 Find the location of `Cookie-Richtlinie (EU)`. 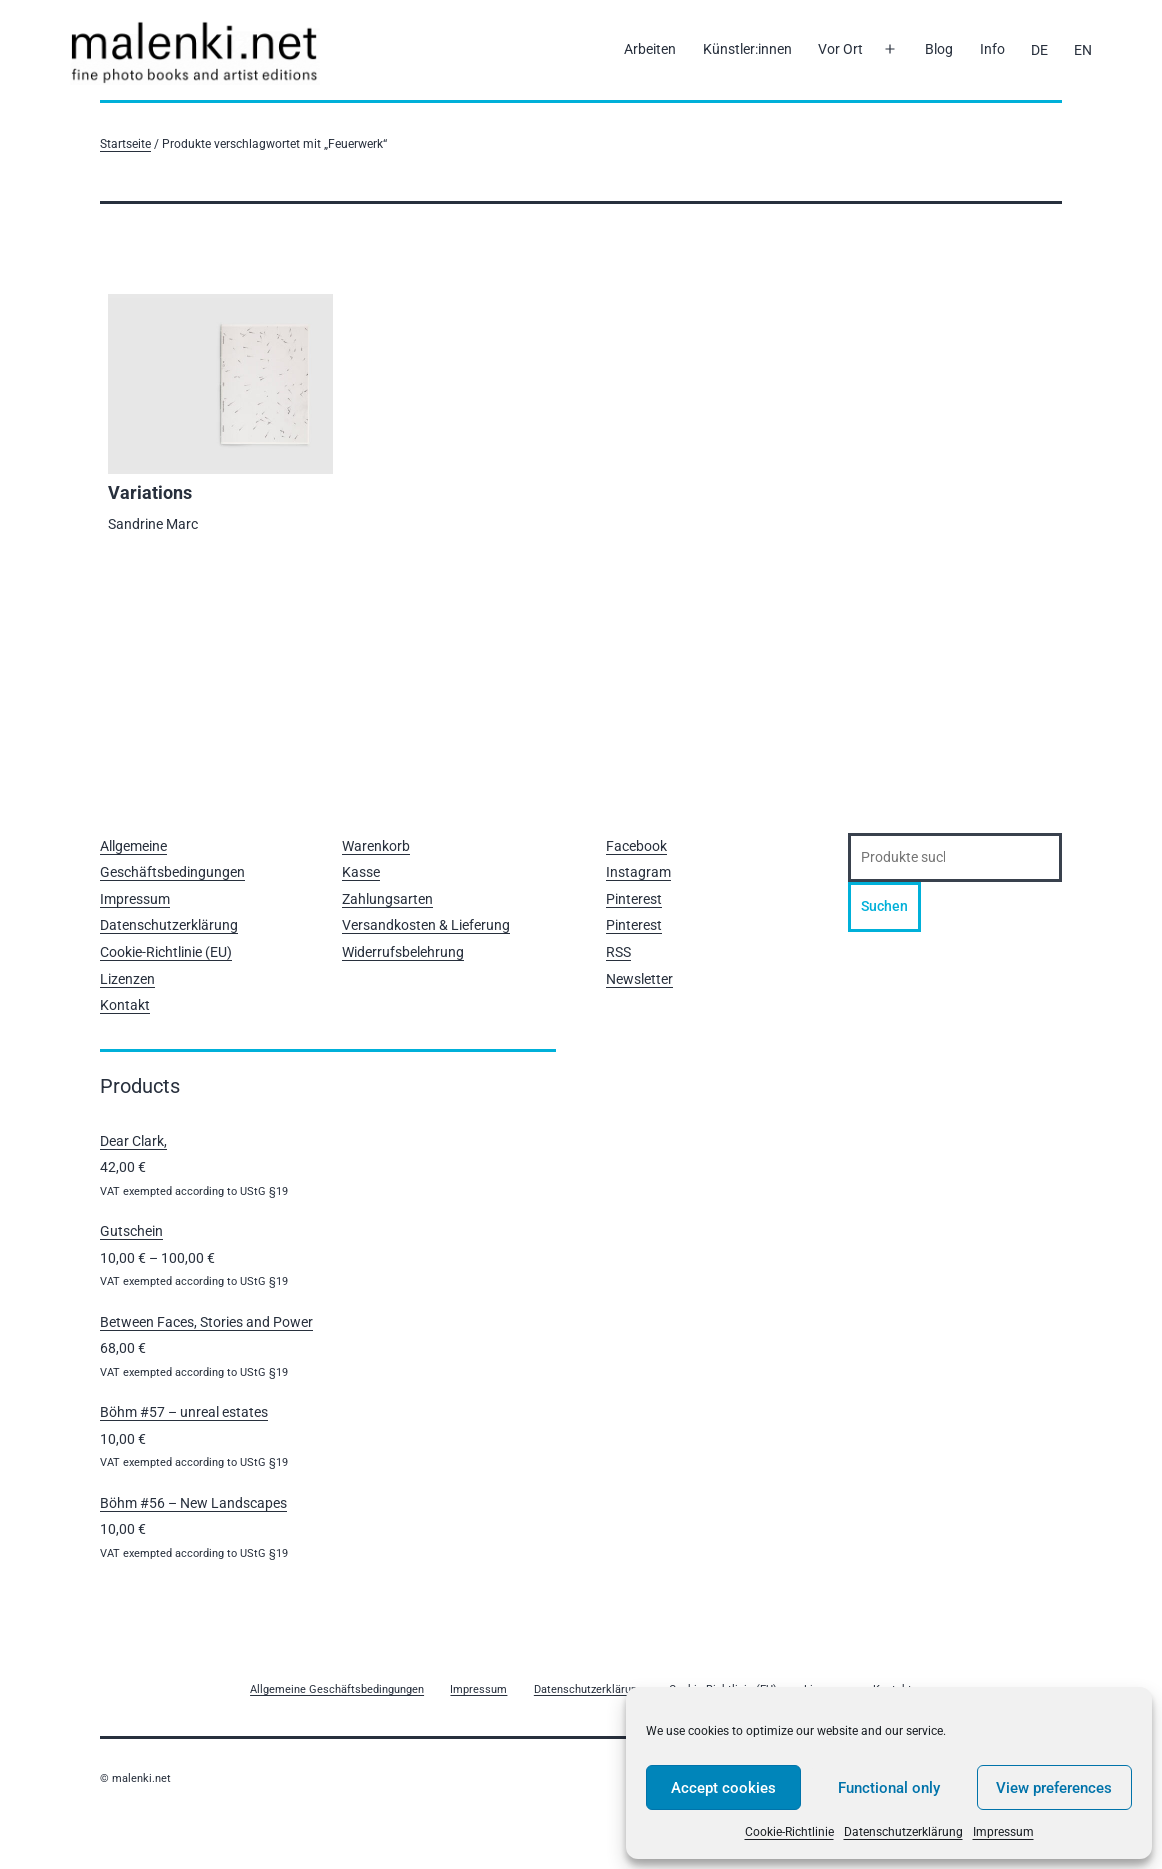

Cookie-Richtlinie (EU) is located at coordinates (166, 952).